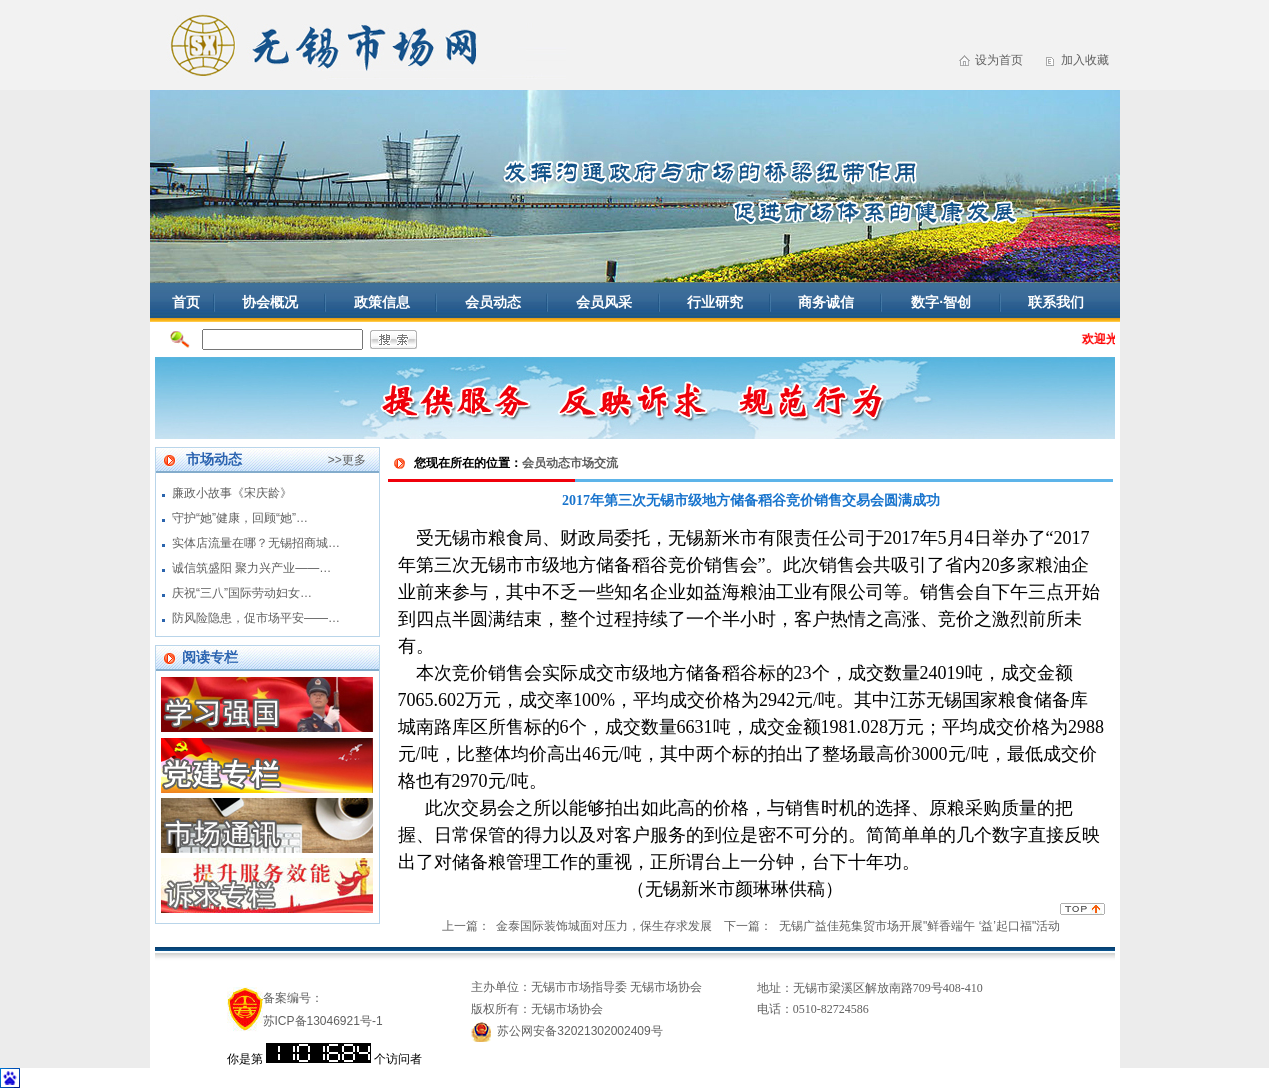 The image size is (1269, 1091). I want to click on 苏ICP备13046921号-1, so click(323, 1021).